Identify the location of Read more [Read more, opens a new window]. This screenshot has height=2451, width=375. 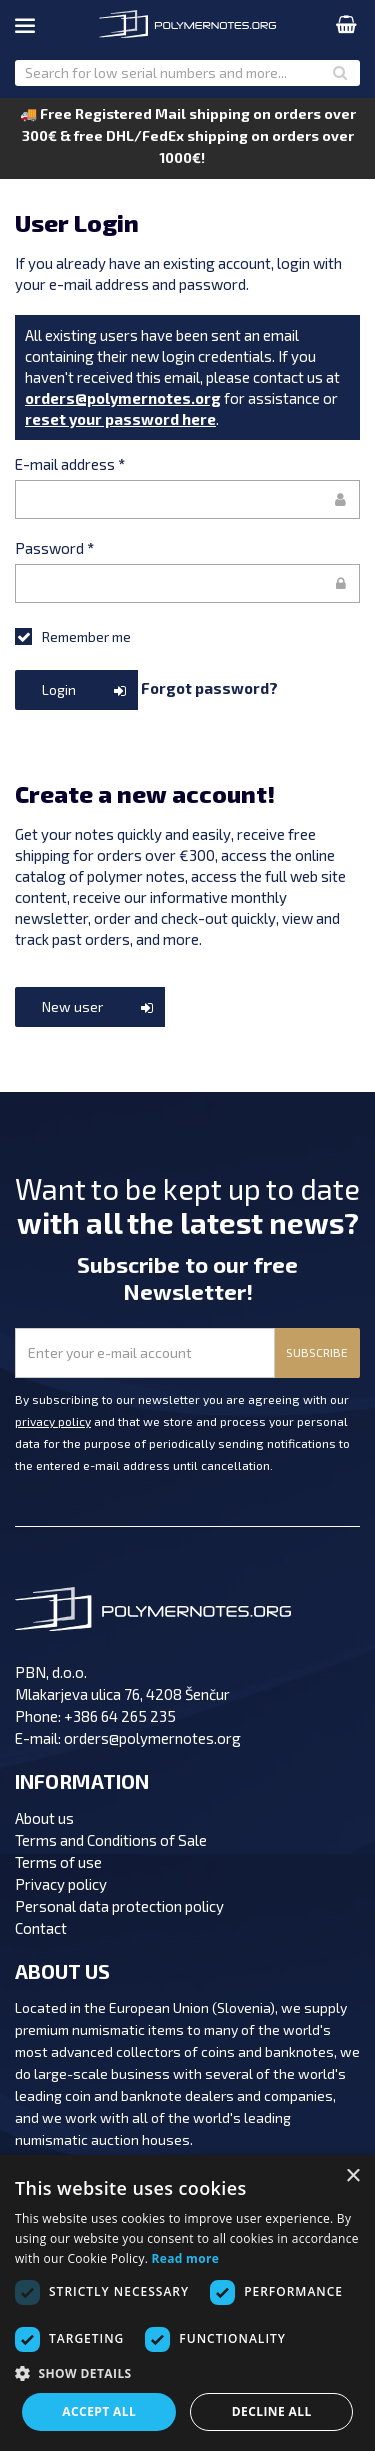
(185, 2258).